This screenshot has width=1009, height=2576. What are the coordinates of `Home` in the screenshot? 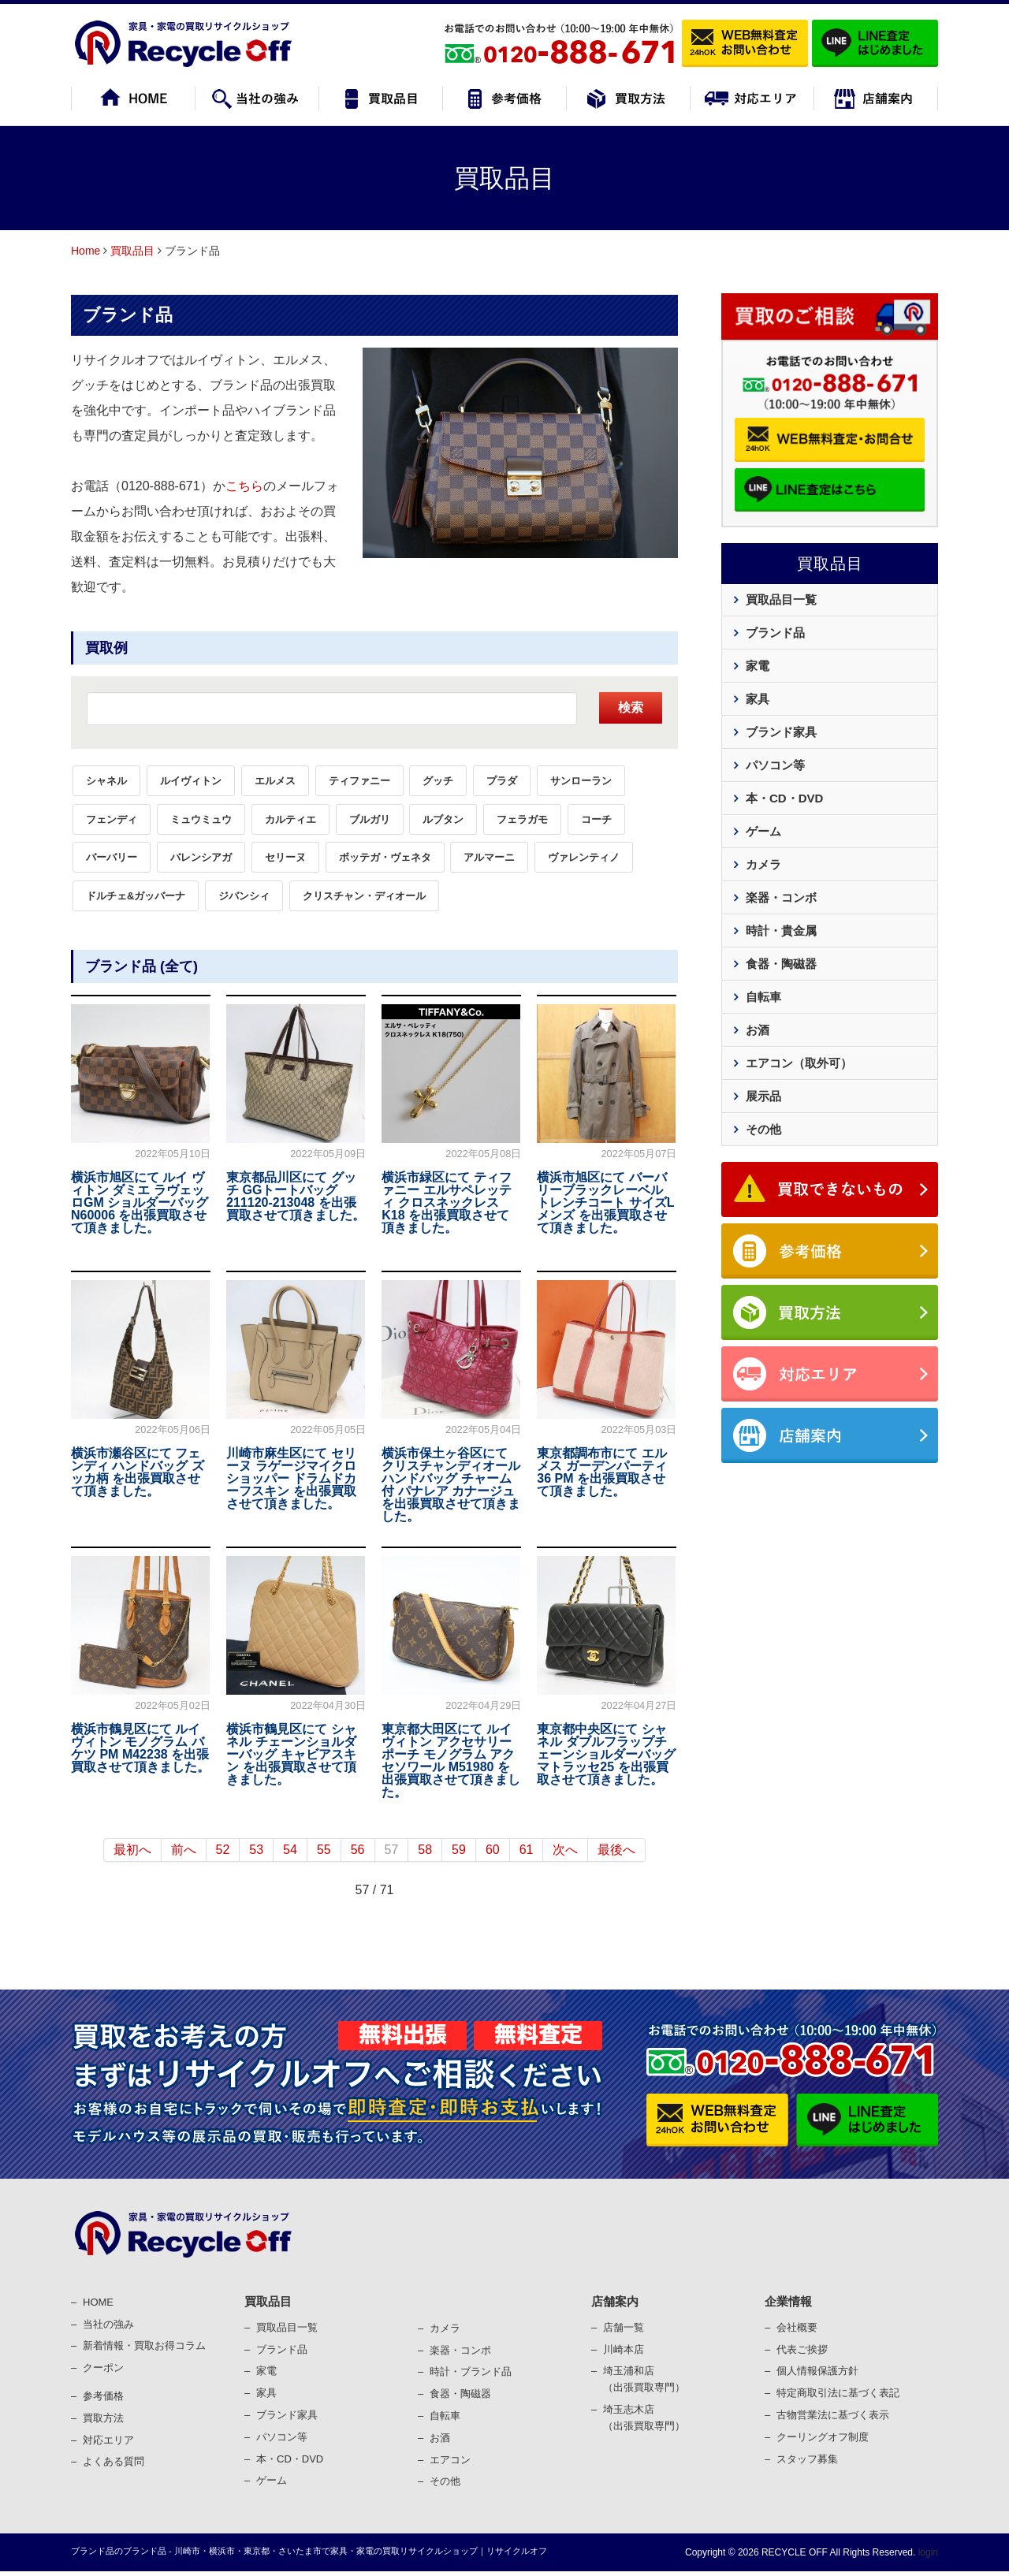 It's located at (85, 250).